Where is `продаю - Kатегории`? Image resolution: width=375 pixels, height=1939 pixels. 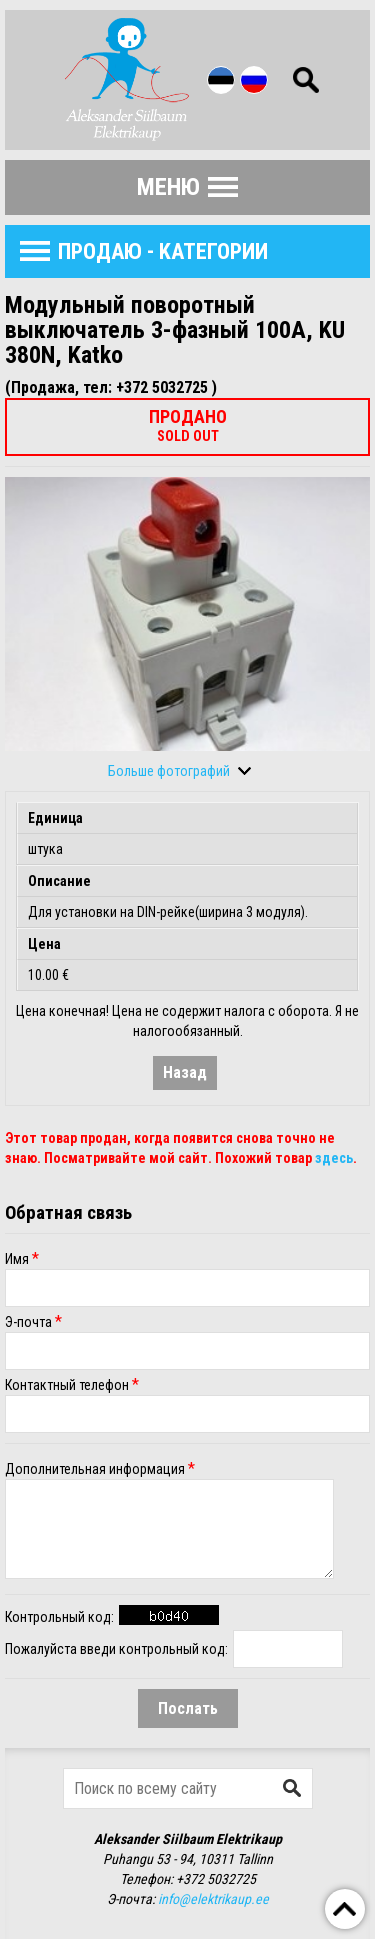 продаю - Kатегории is located at coordinates (163, 251).